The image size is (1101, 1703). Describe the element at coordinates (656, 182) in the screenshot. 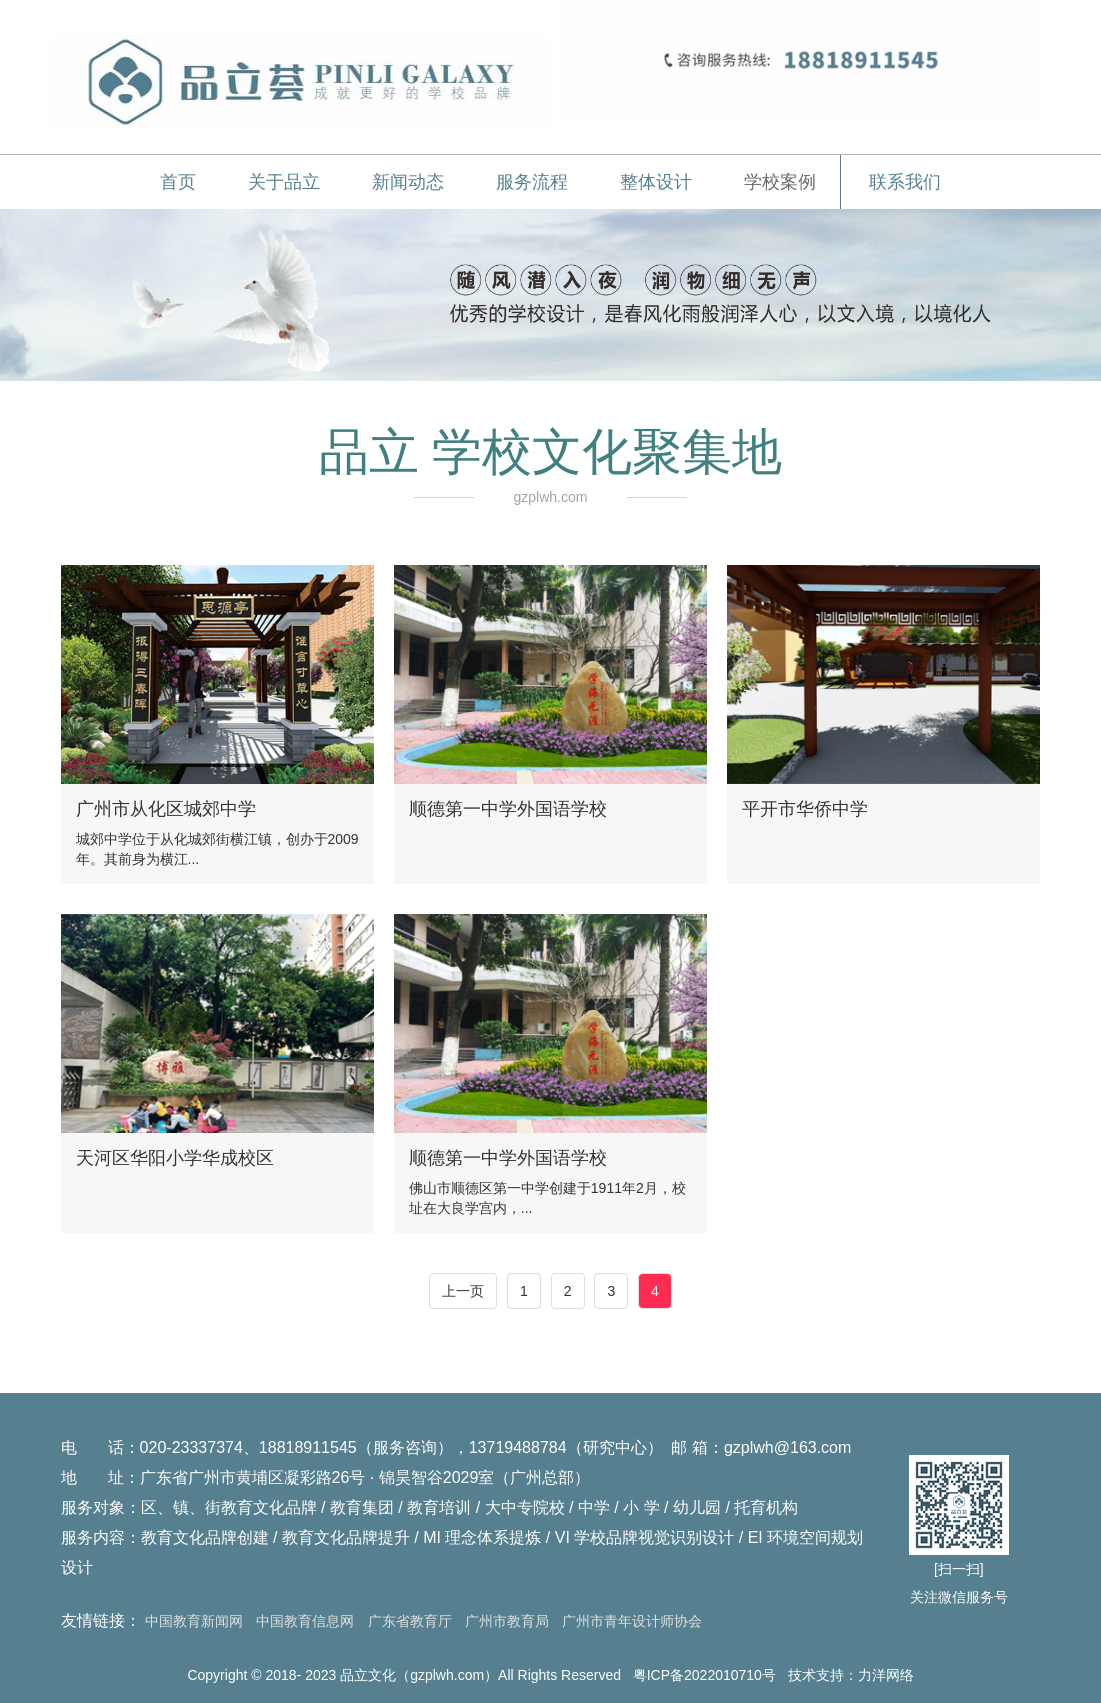

I see `整体设计` at that location.